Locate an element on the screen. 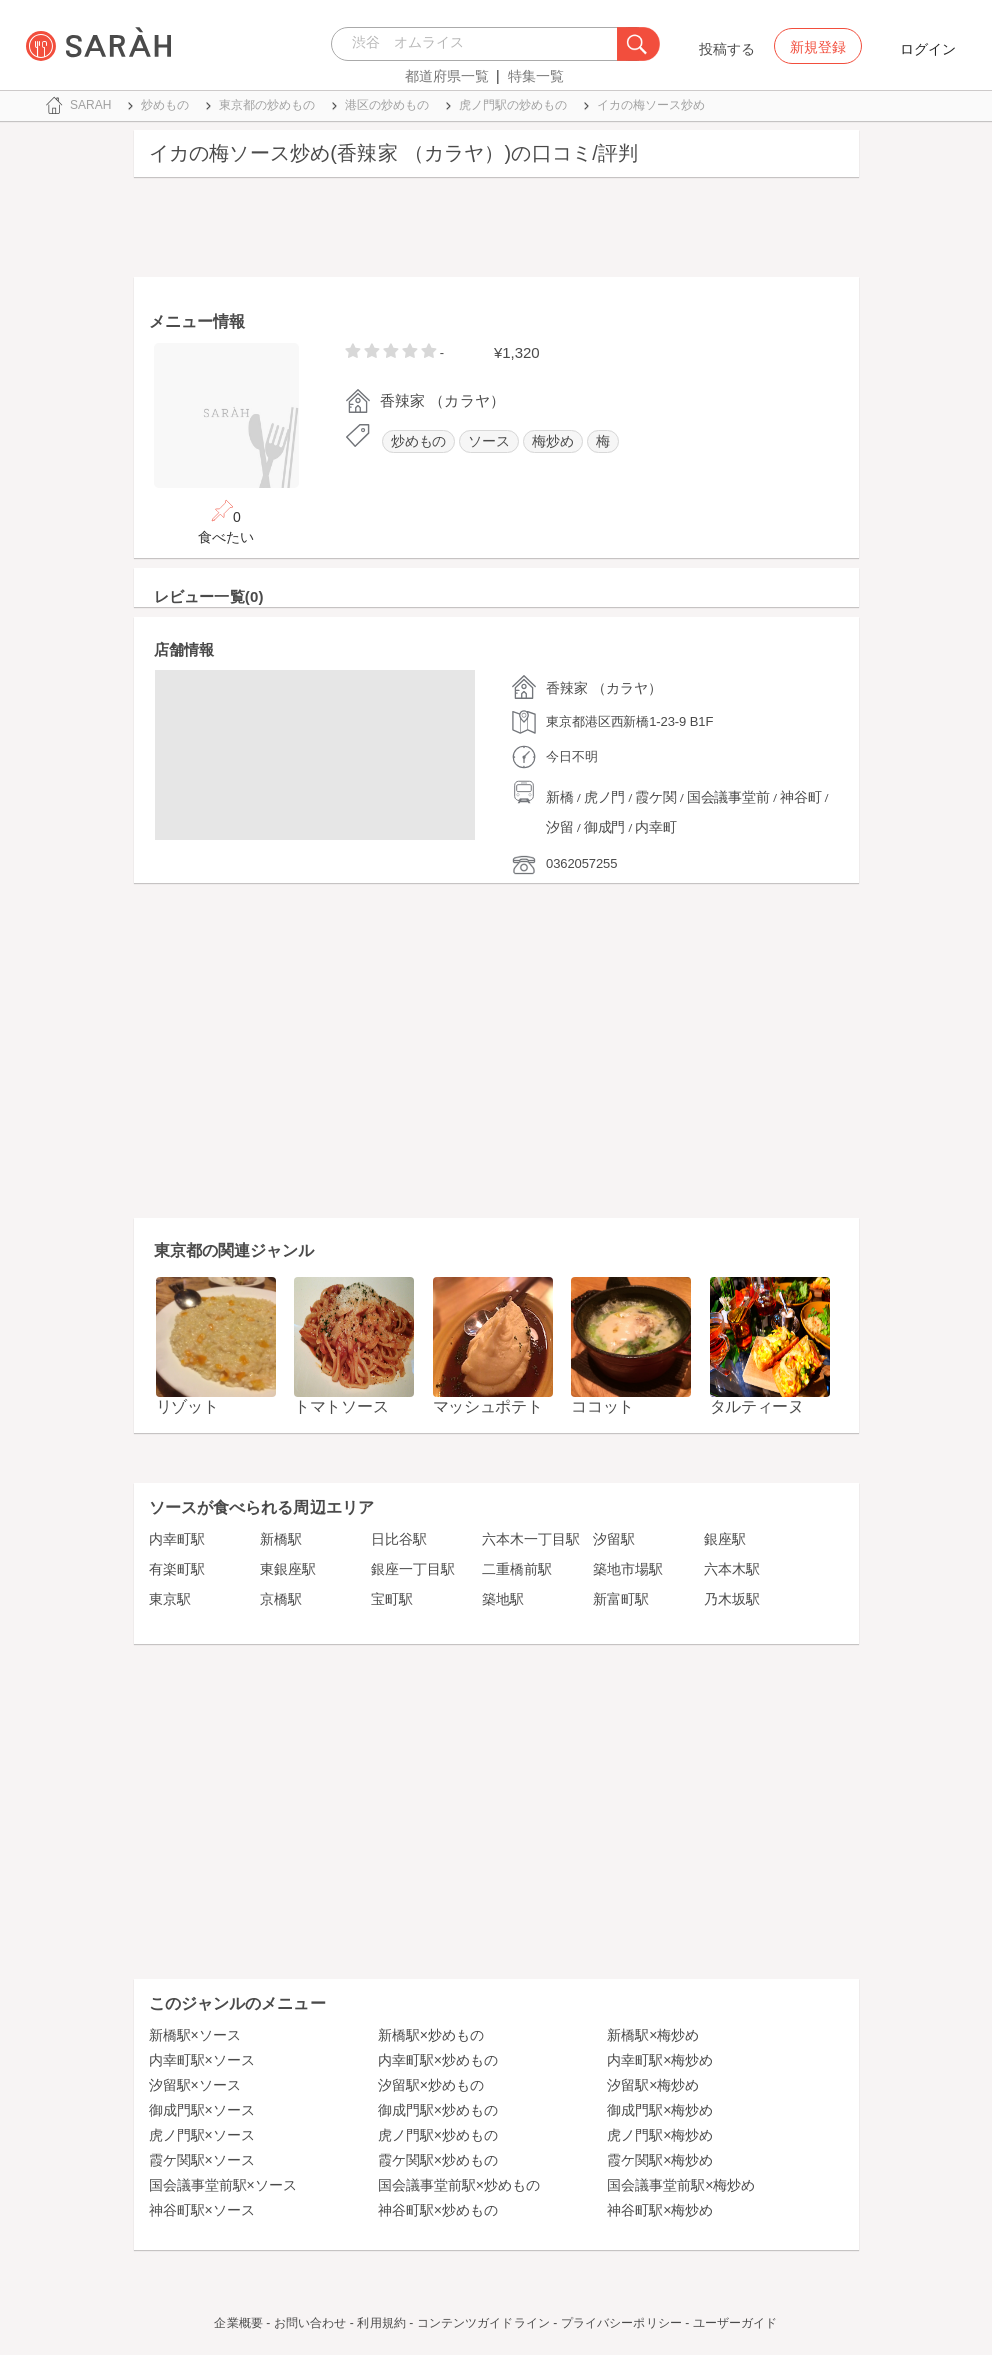 This screenshot has width=992, height=2355. 内幸町駅×炒めもの is located at coordinates (438, 2060).